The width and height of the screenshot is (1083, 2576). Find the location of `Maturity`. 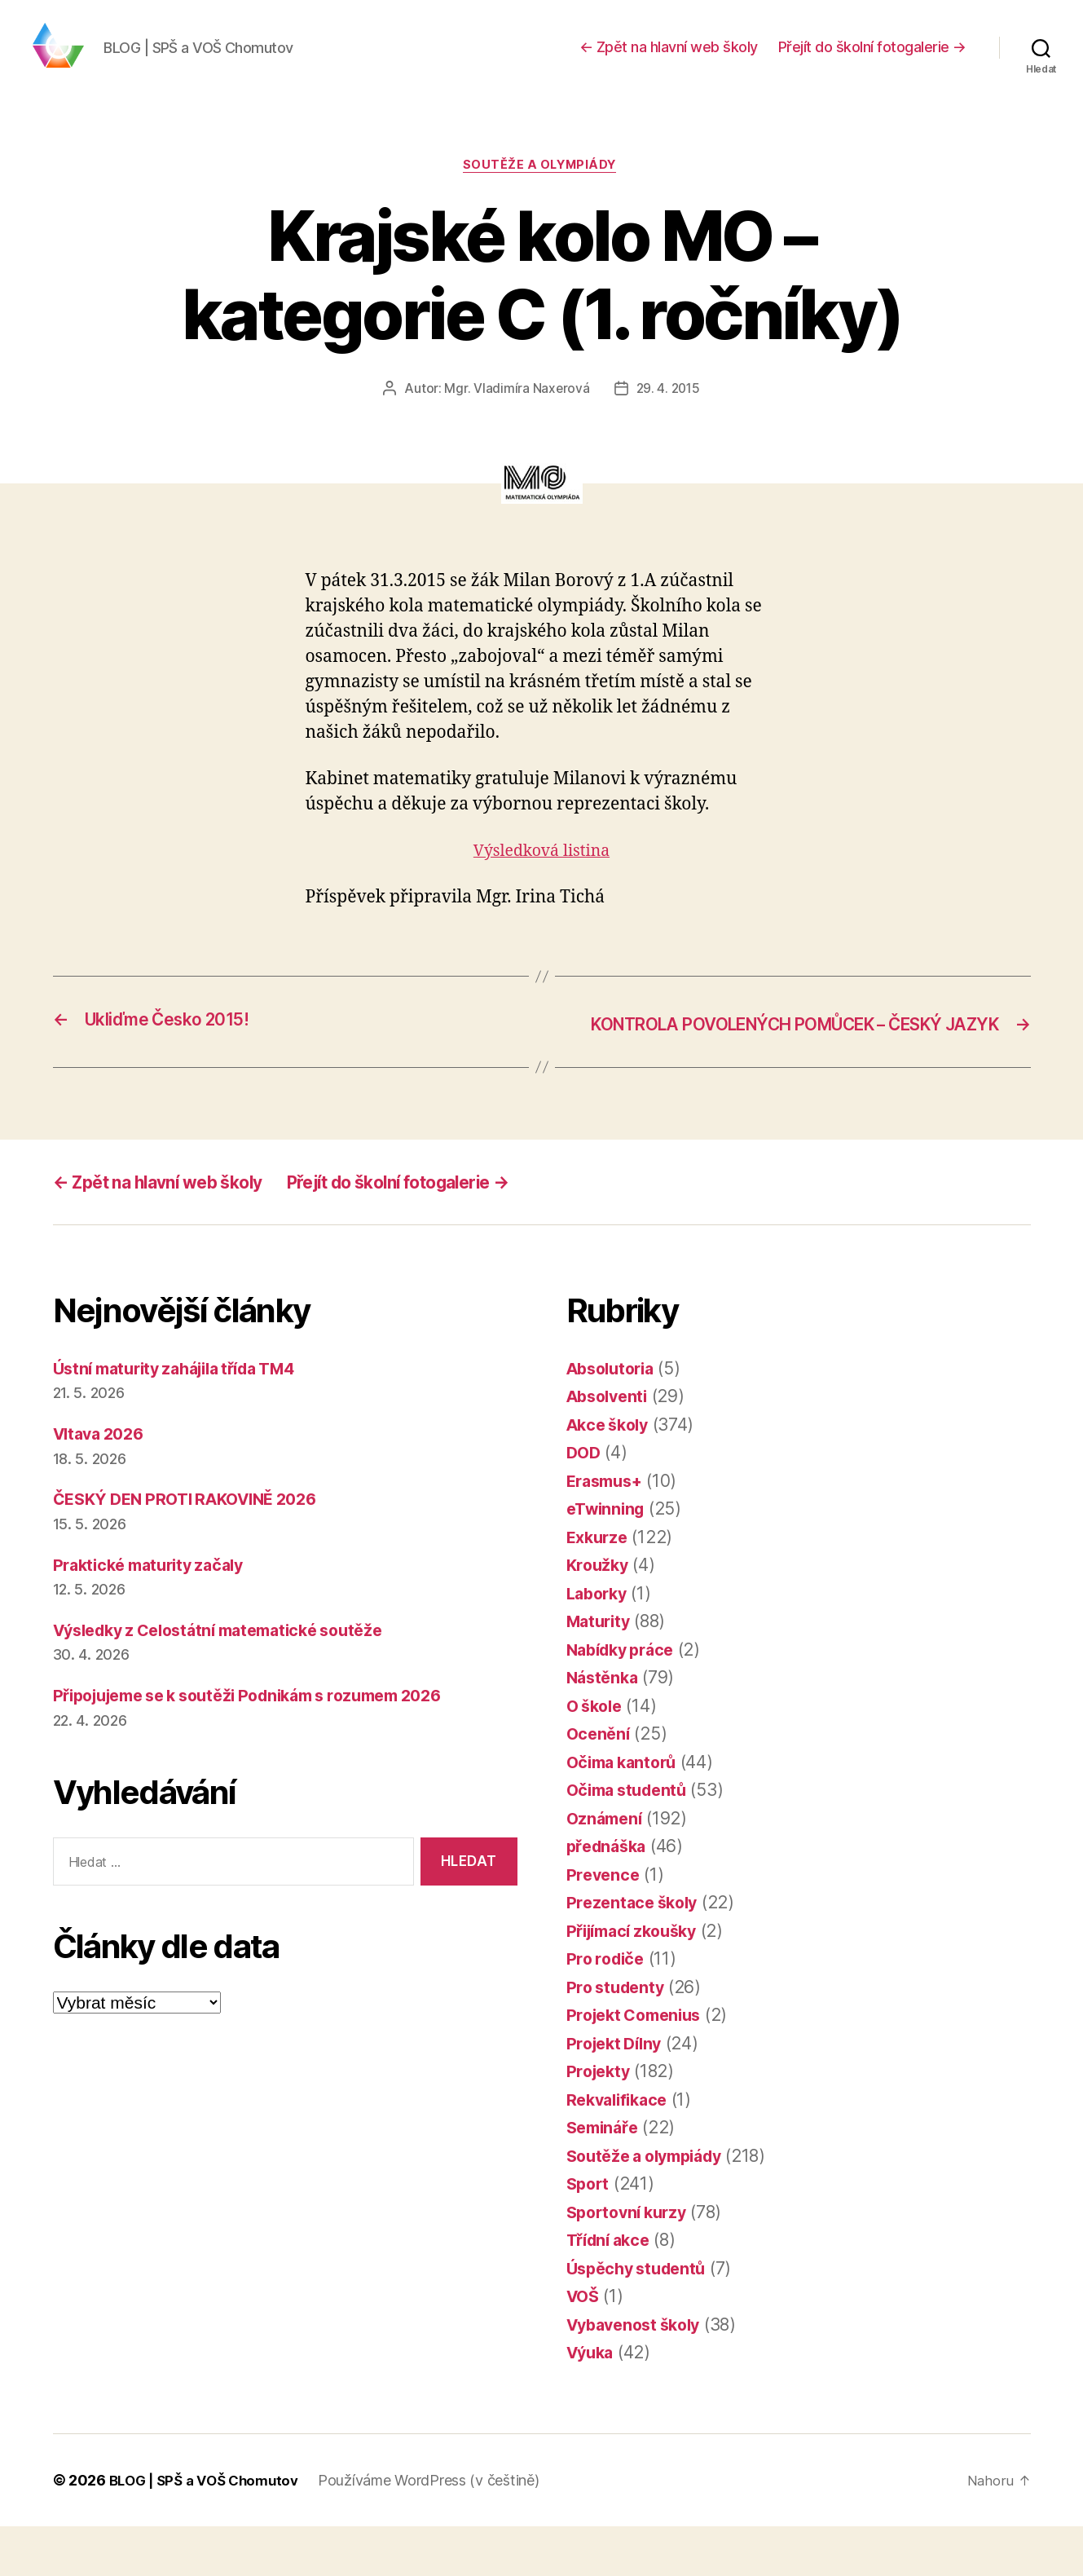

Maturity is located at coordinates (601, 1671).